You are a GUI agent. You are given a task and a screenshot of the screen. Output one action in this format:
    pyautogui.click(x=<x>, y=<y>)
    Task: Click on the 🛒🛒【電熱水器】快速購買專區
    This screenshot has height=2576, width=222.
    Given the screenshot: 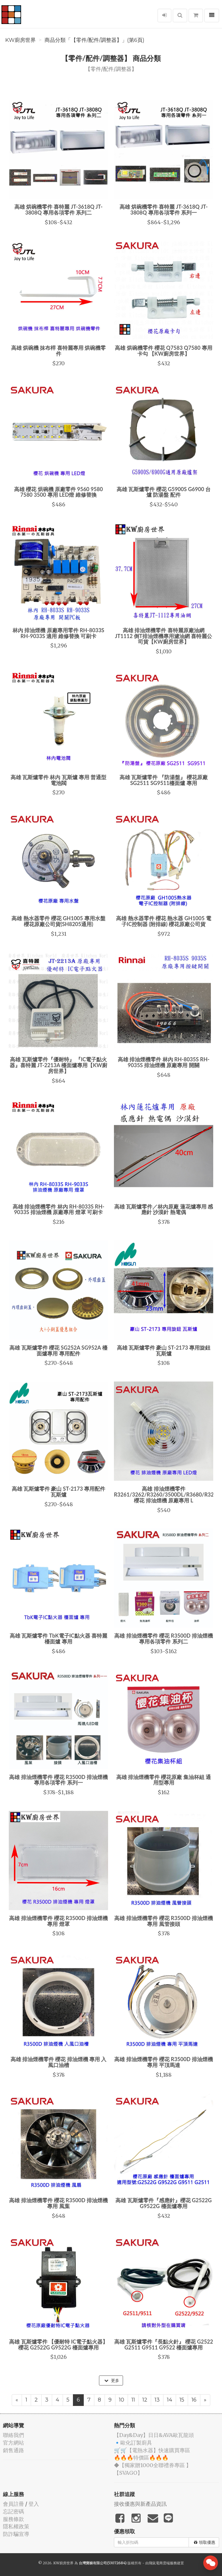 What is the action you would take?
    pyautogui.click(x=152, y=2450)
    